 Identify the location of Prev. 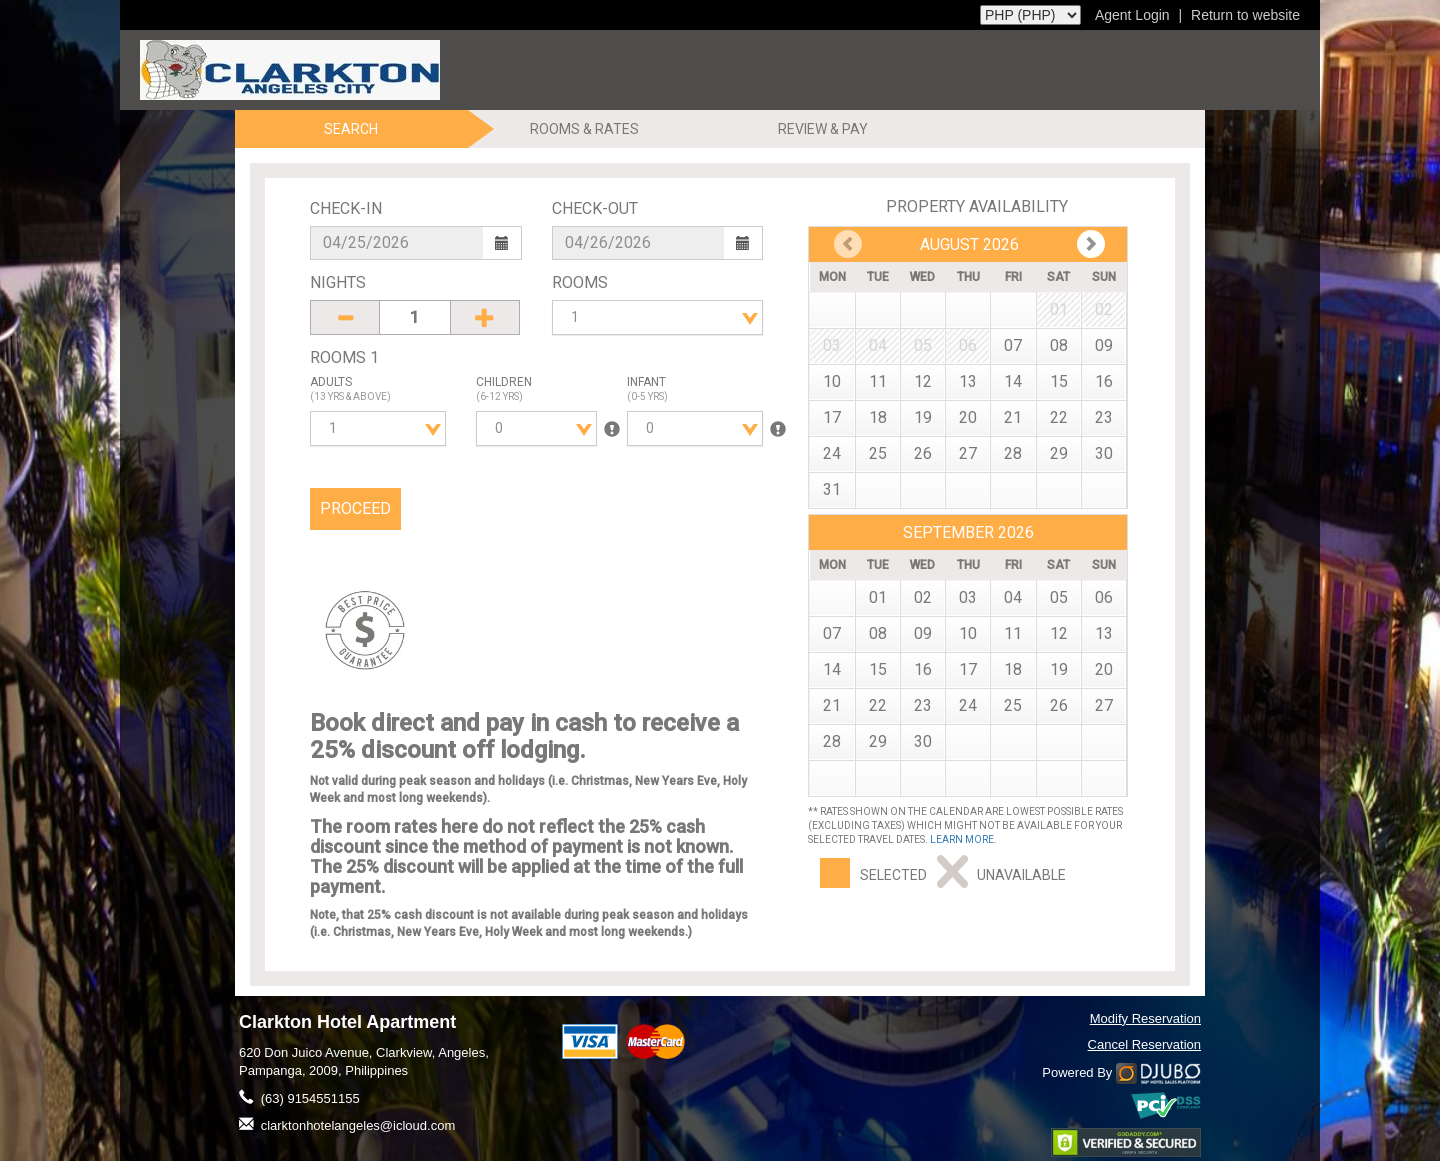
(1091, 244).